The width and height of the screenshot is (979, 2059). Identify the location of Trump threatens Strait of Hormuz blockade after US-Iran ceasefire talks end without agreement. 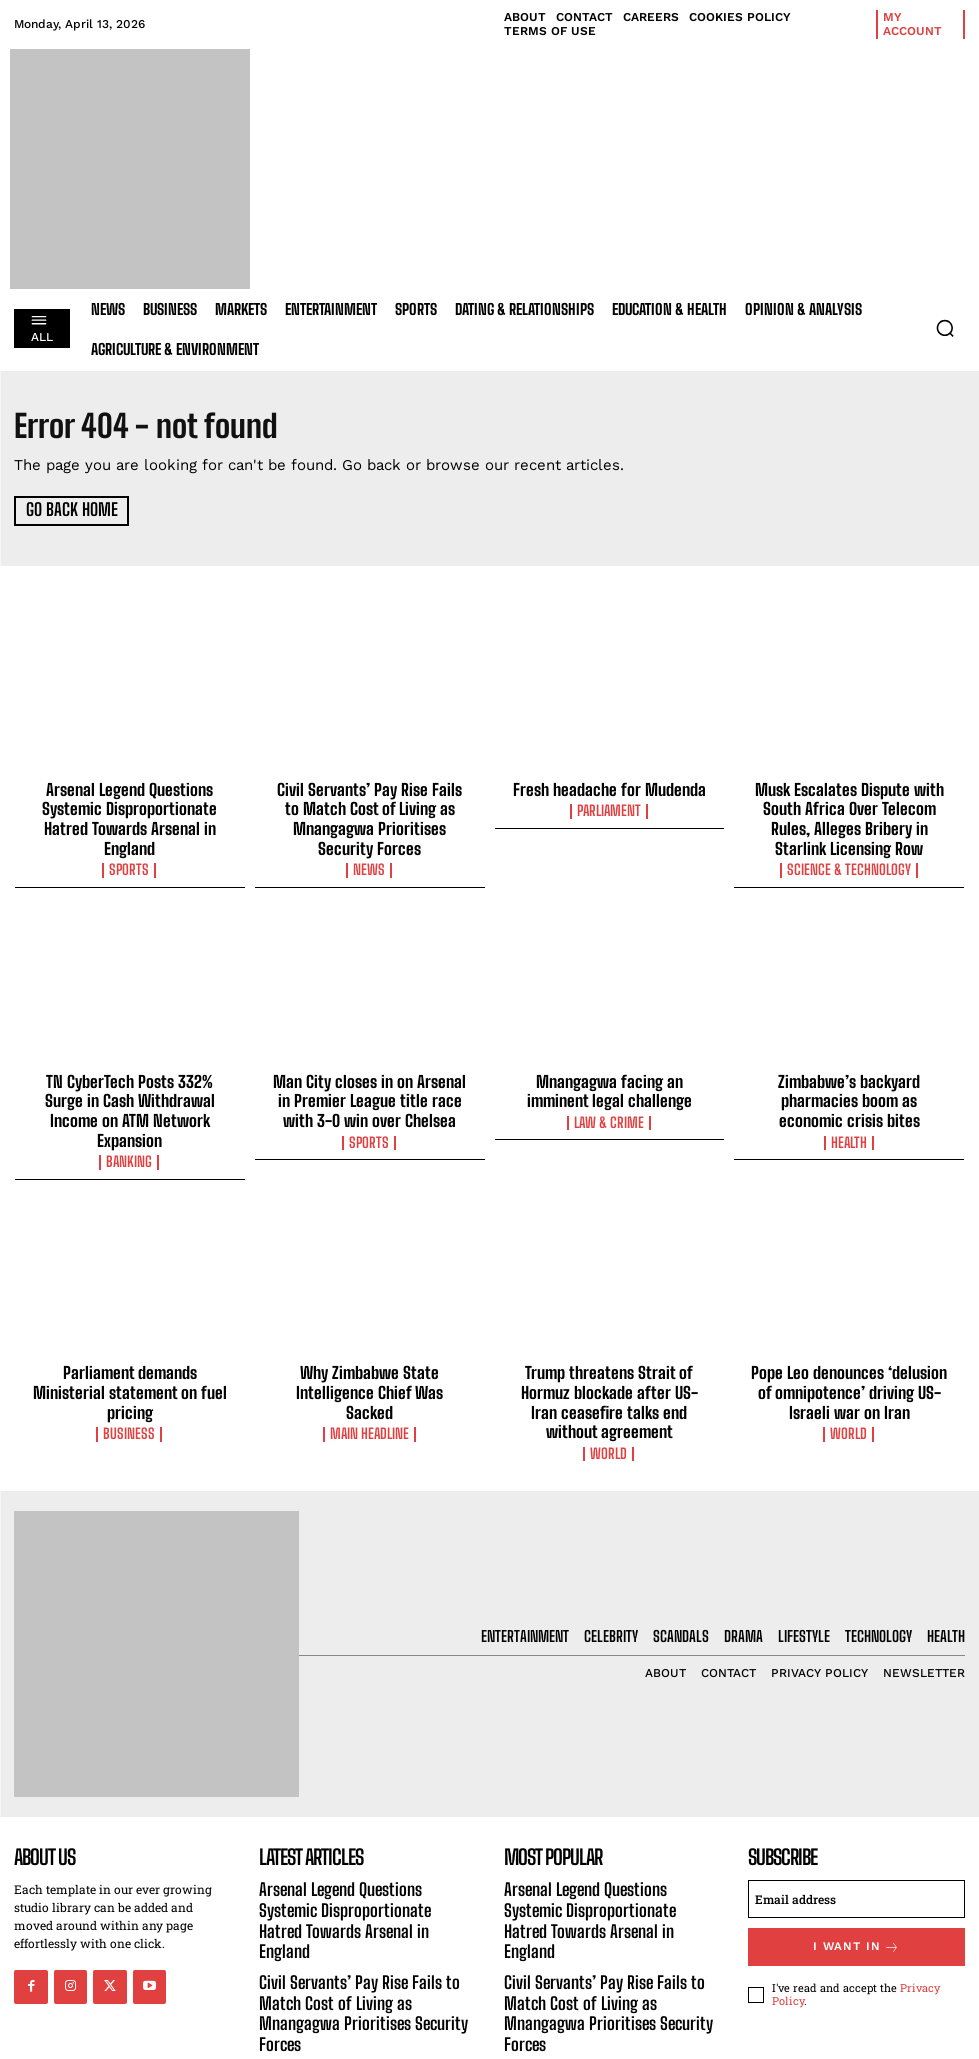
(609, 1358).